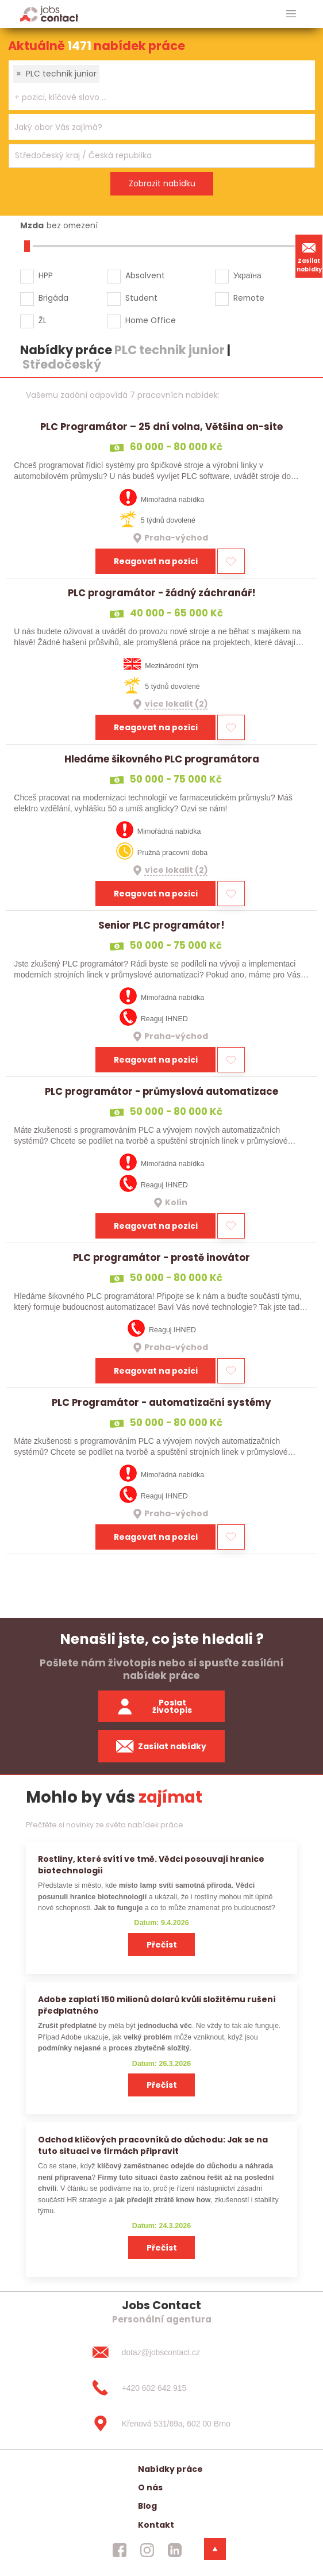  What do you see at coordinates (43, 320) in the screenshot?
I see `ŽL` at bounding box center [43, 320].